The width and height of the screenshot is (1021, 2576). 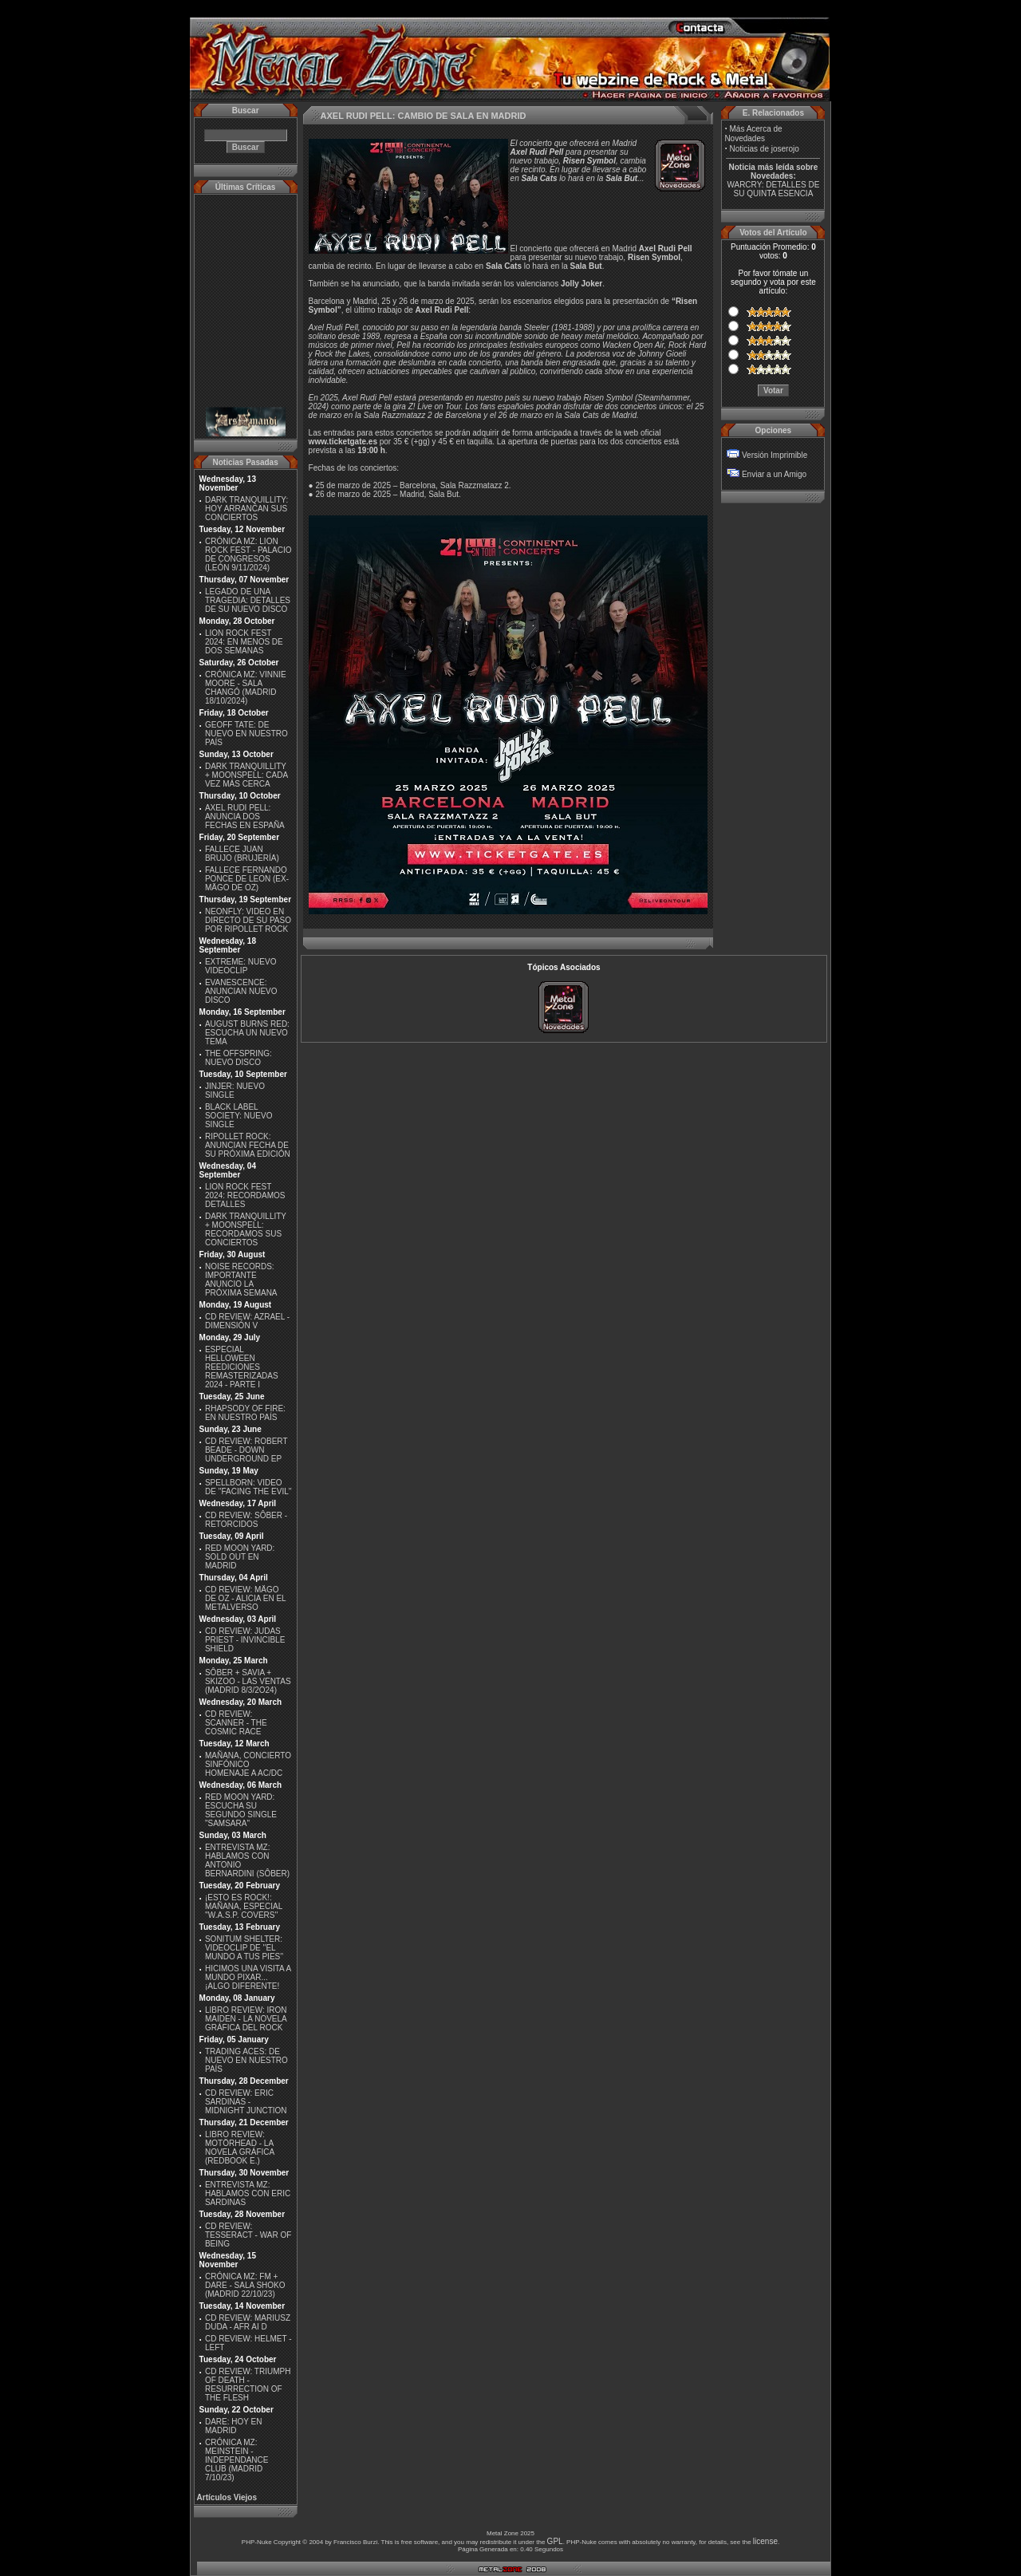 I want to click on CD REVIEW: MÄGO DE OZ - ALICIA EN EL METALVERSO, so click(x=245, y=1598).